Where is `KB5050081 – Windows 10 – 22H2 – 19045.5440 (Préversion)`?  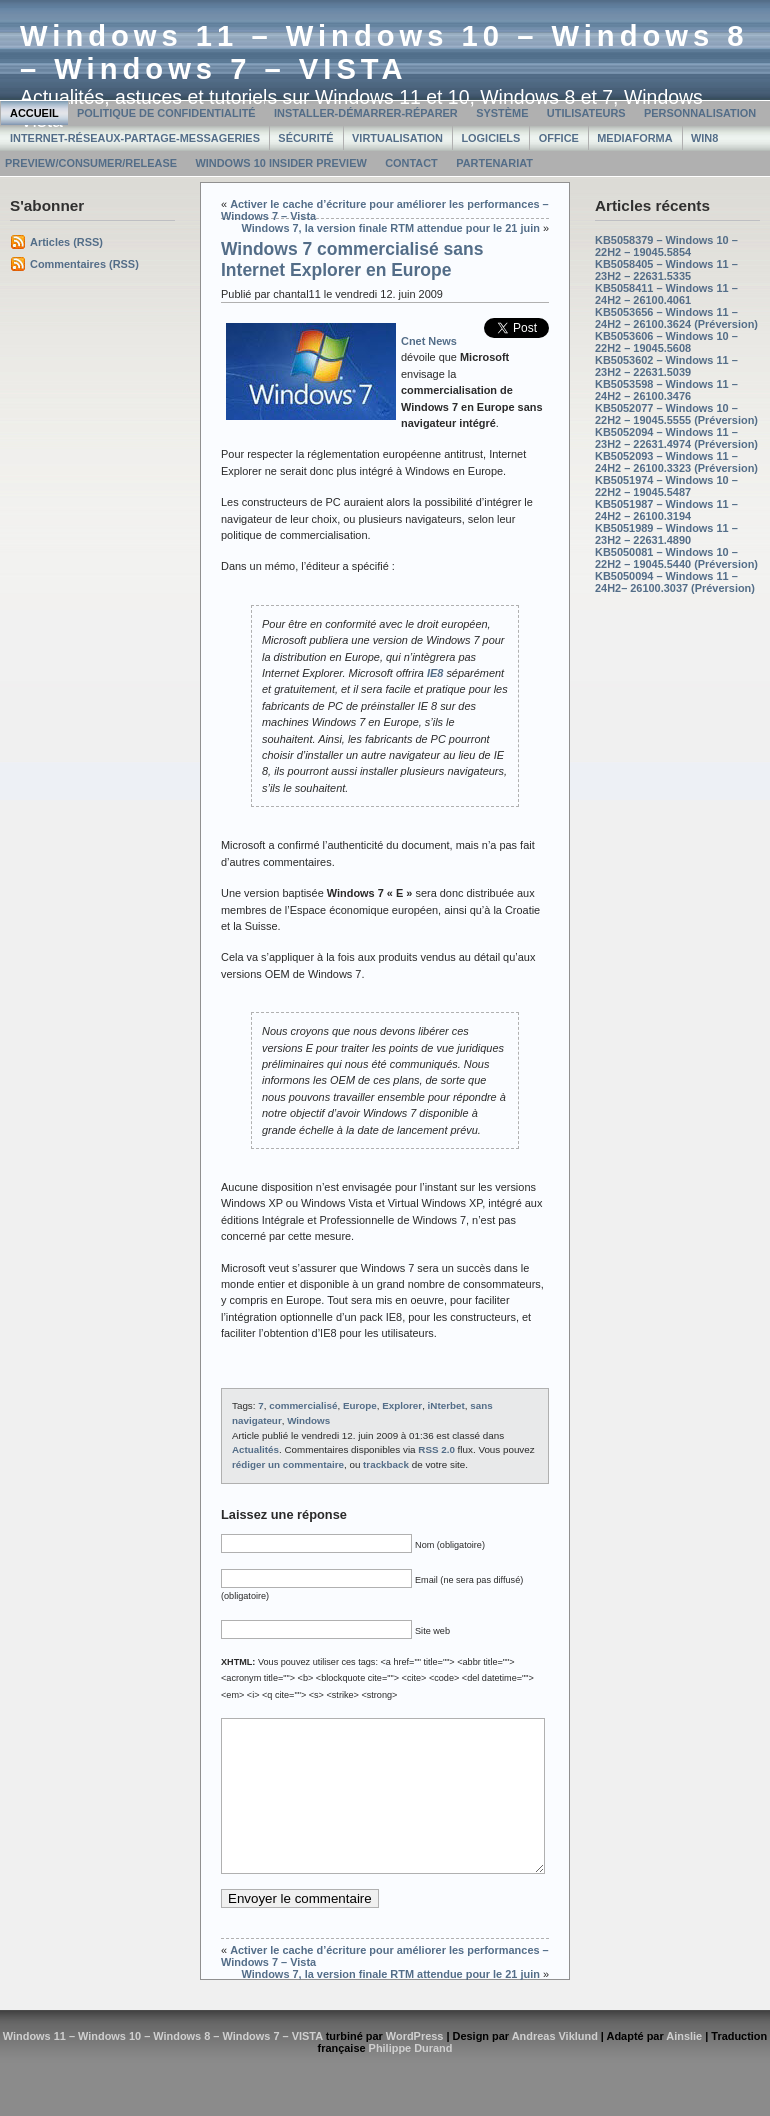
KB5050081 – Windows 10 – 22H2 – 19045.5440 (Préversion) is located at coordinates (676, 558).